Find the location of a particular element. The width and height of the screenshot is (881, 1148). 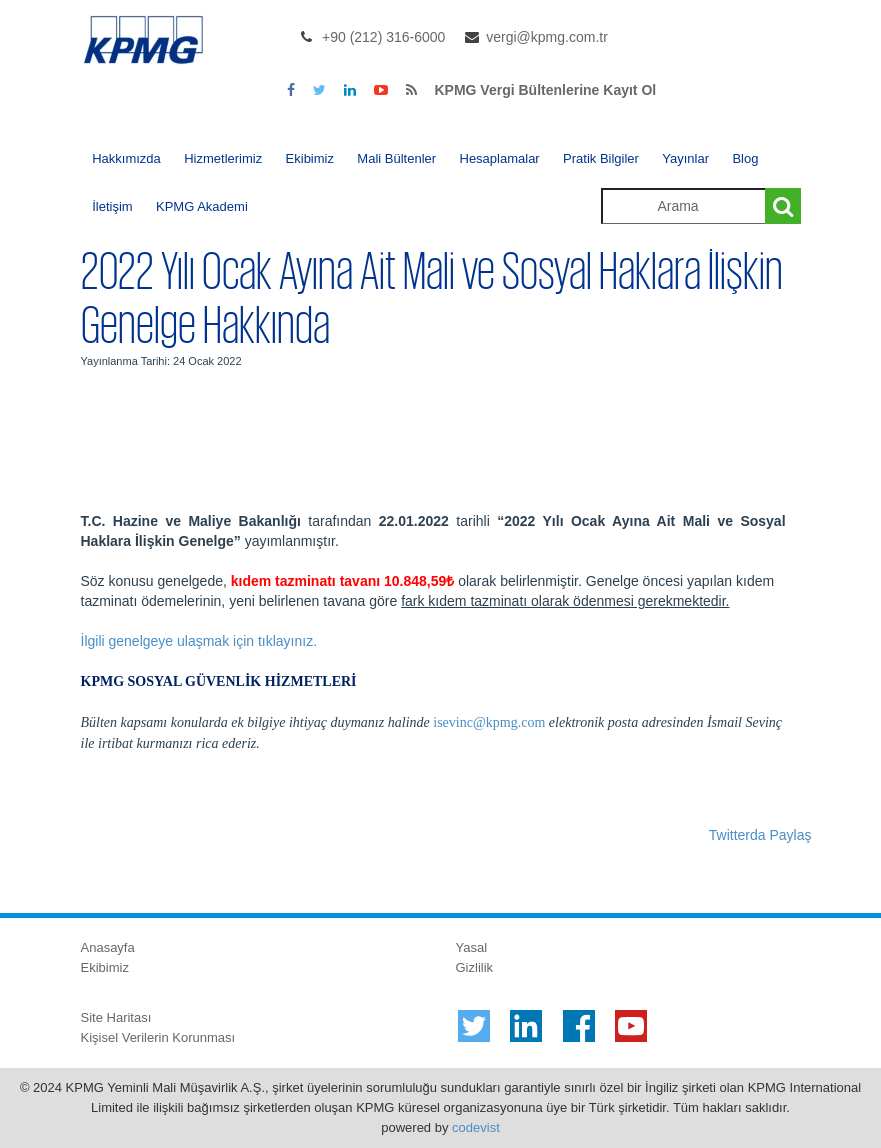

Hesaplamalar is located at coordinates (500, 158).